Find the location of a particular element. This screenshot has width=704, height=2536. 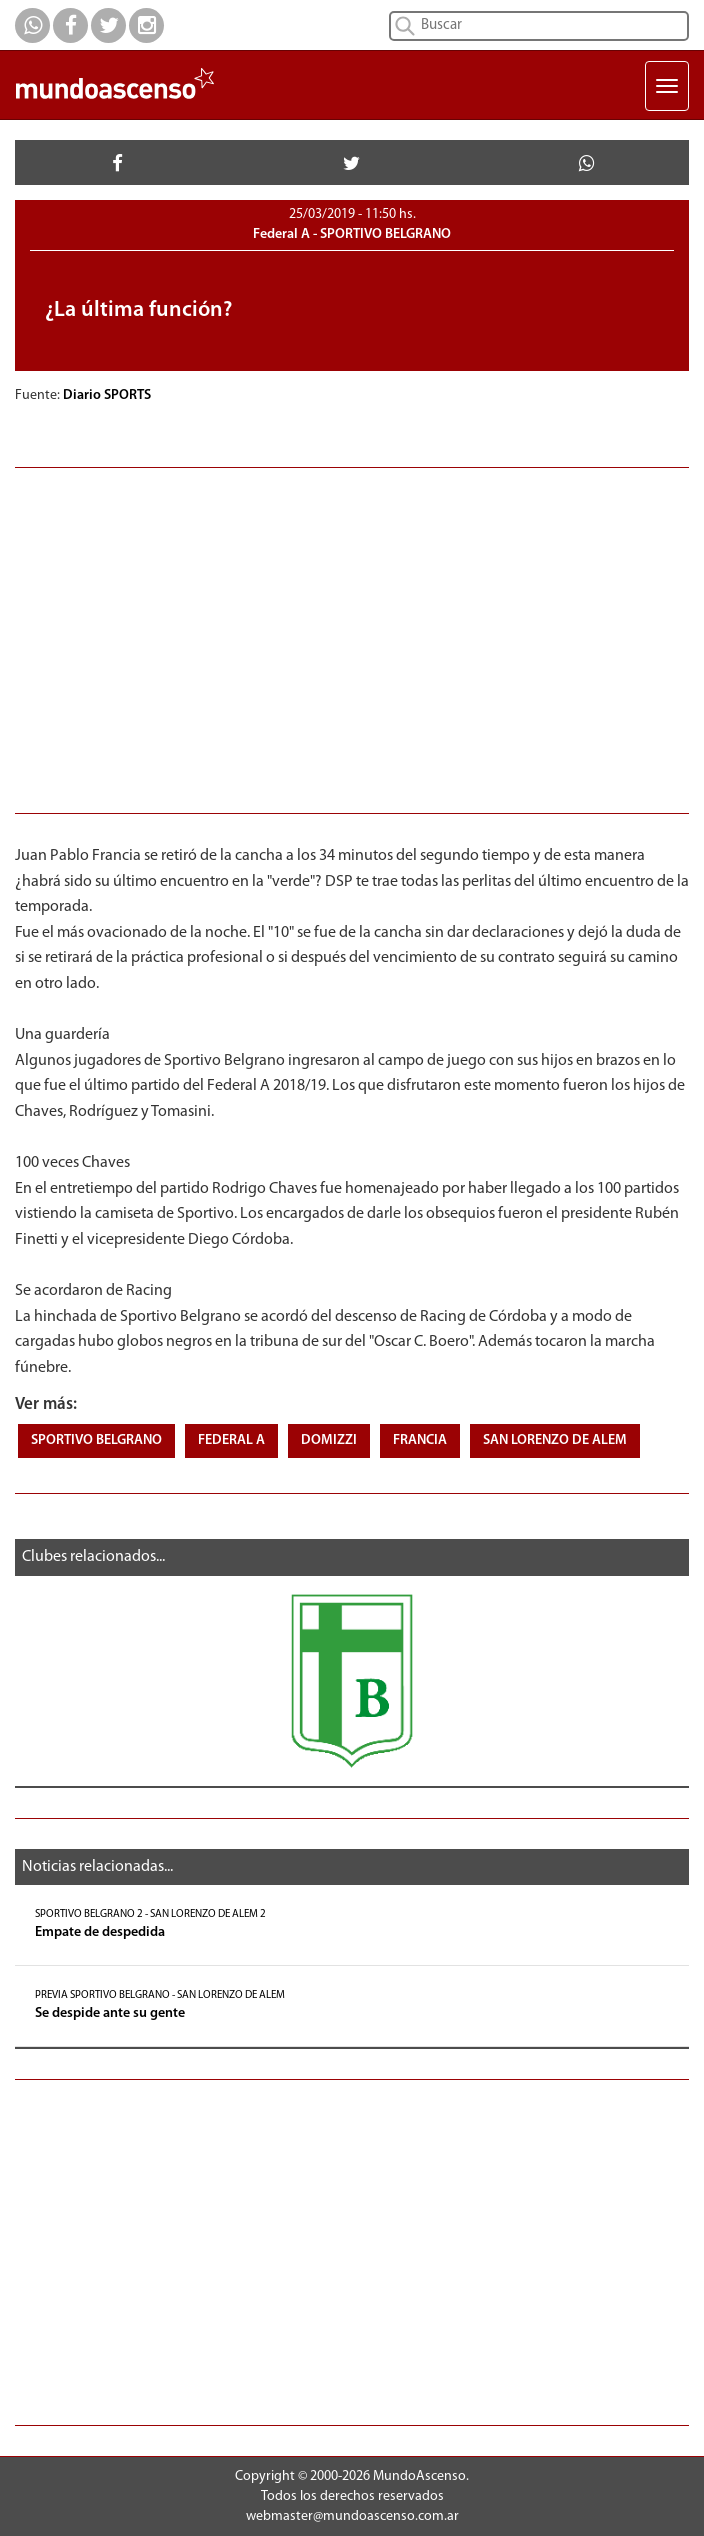

webmaster@mundoascenso.com.ar is located at coordinates (352, 2516).